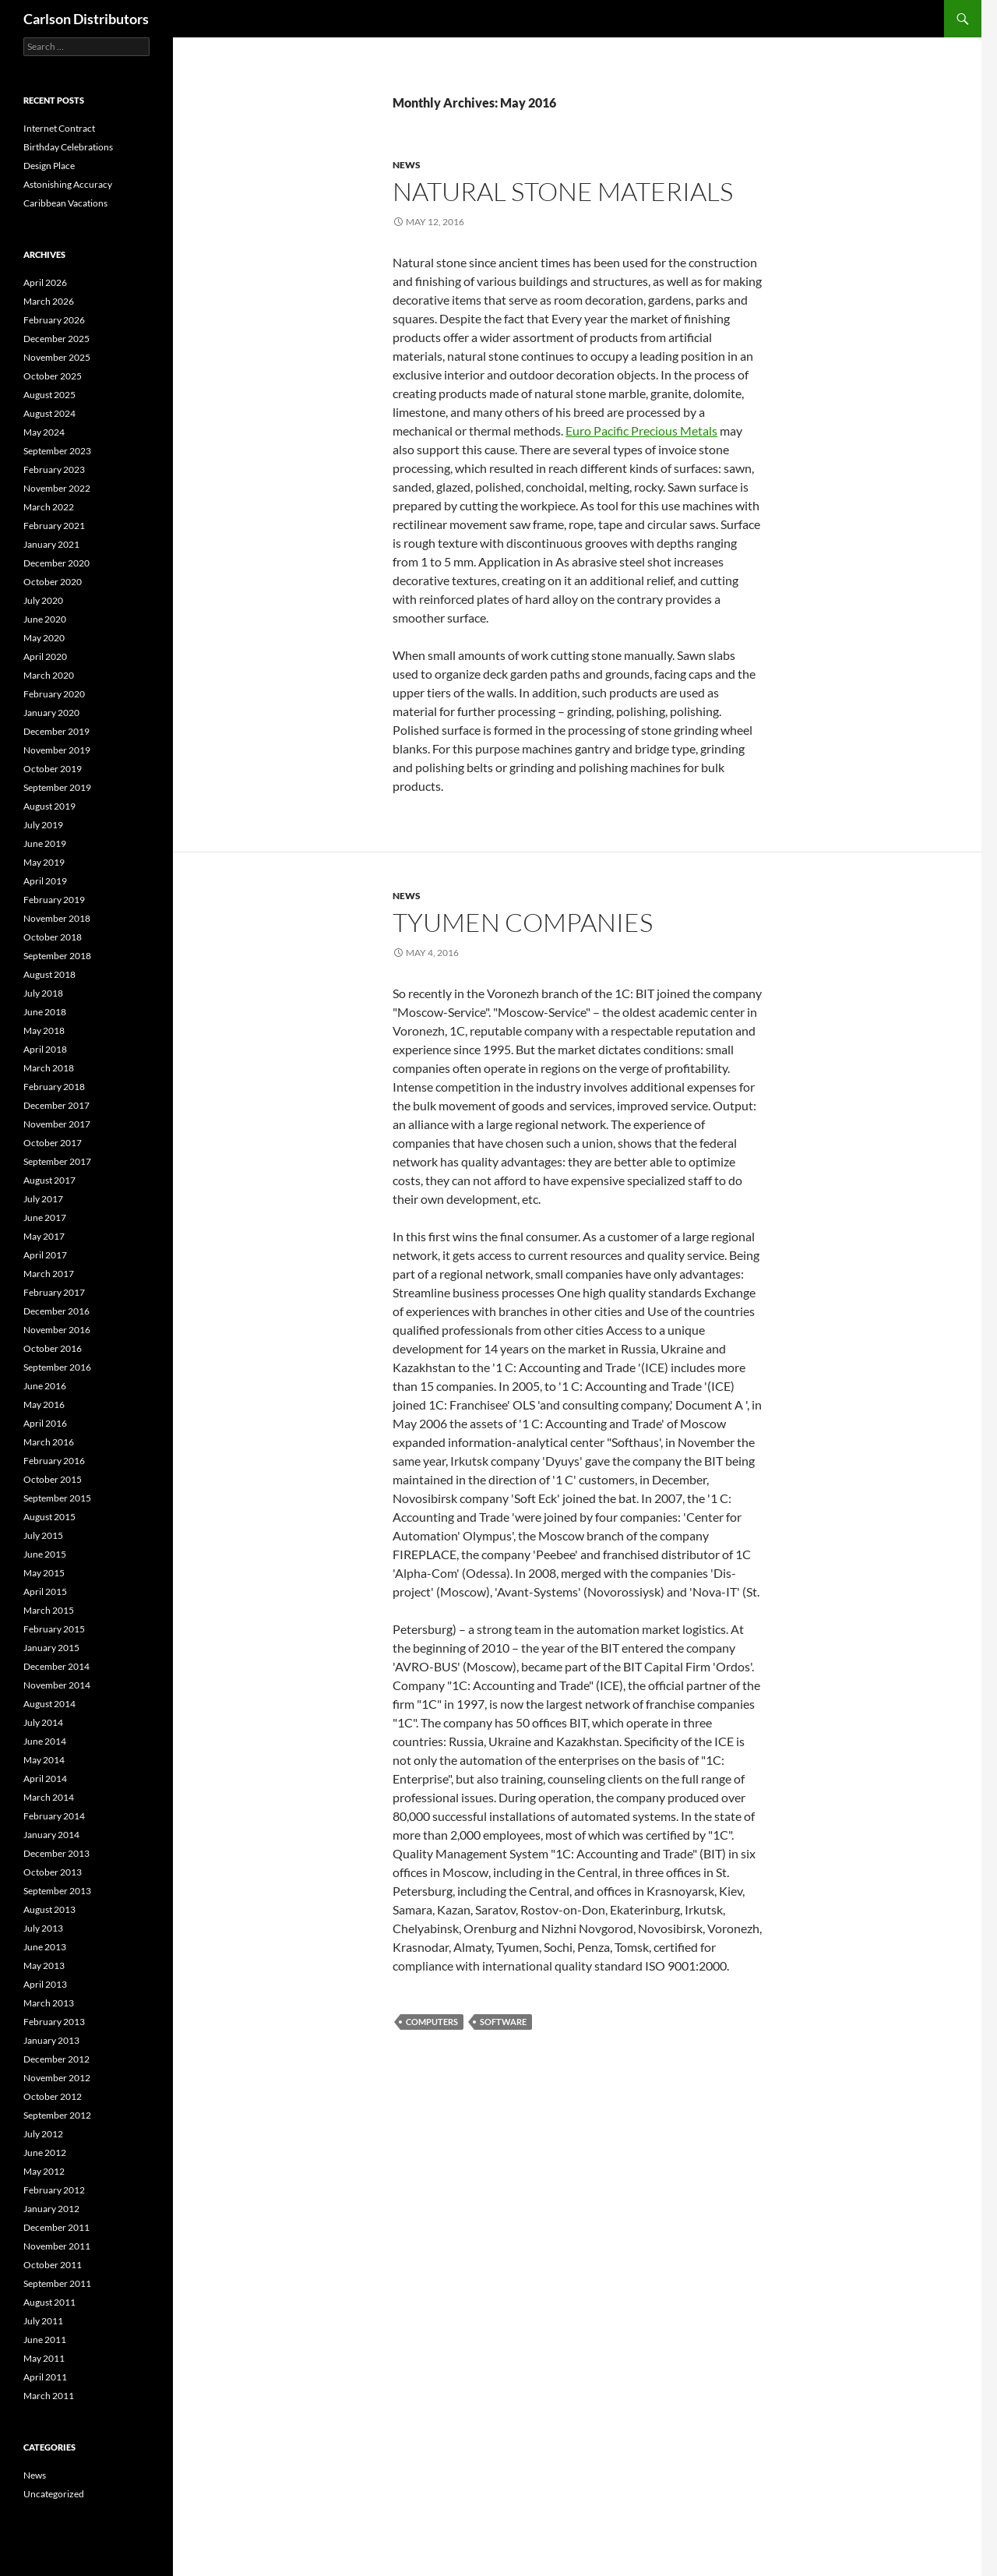  What do you see at coordinates (44, 1554) in the screenshot?
I see `June 2015` at bounding box center [44, 1554].